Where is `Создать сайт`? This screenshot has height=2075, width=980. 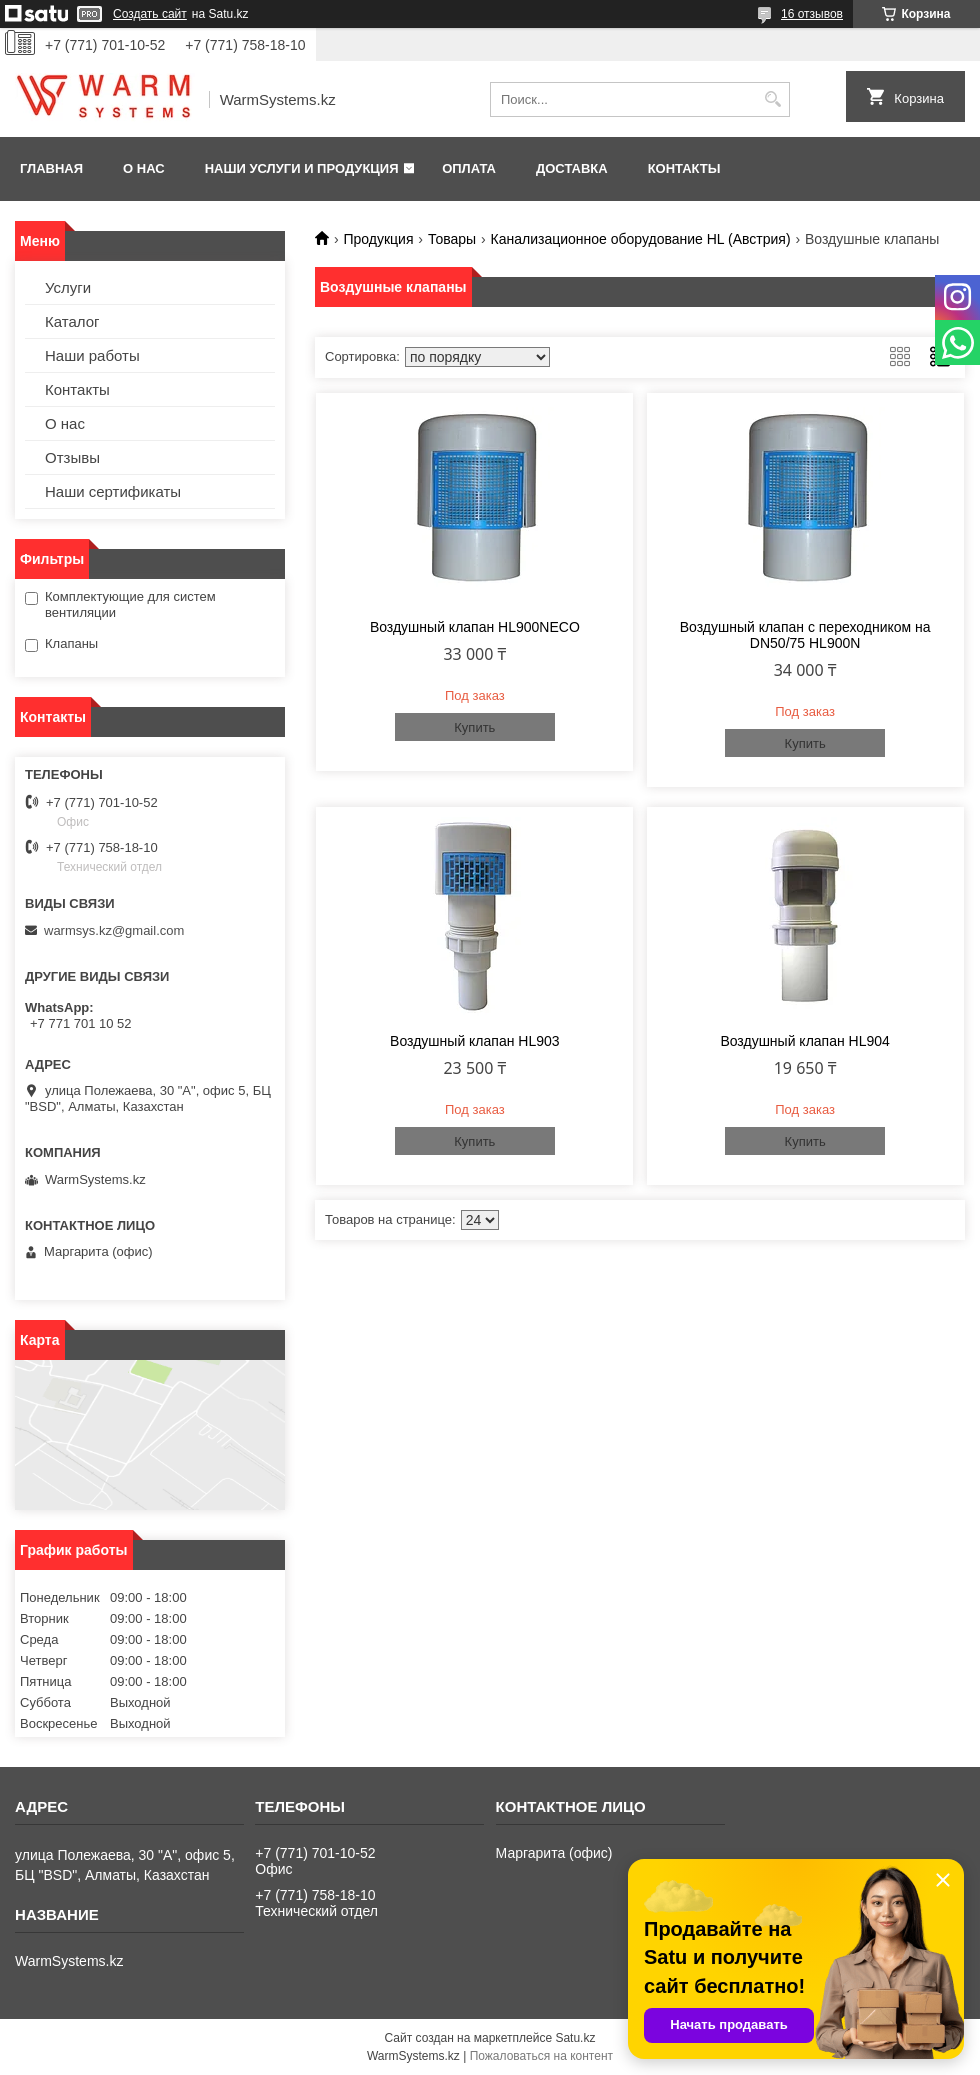 Создать сайт is located at coordinates (150, 14).